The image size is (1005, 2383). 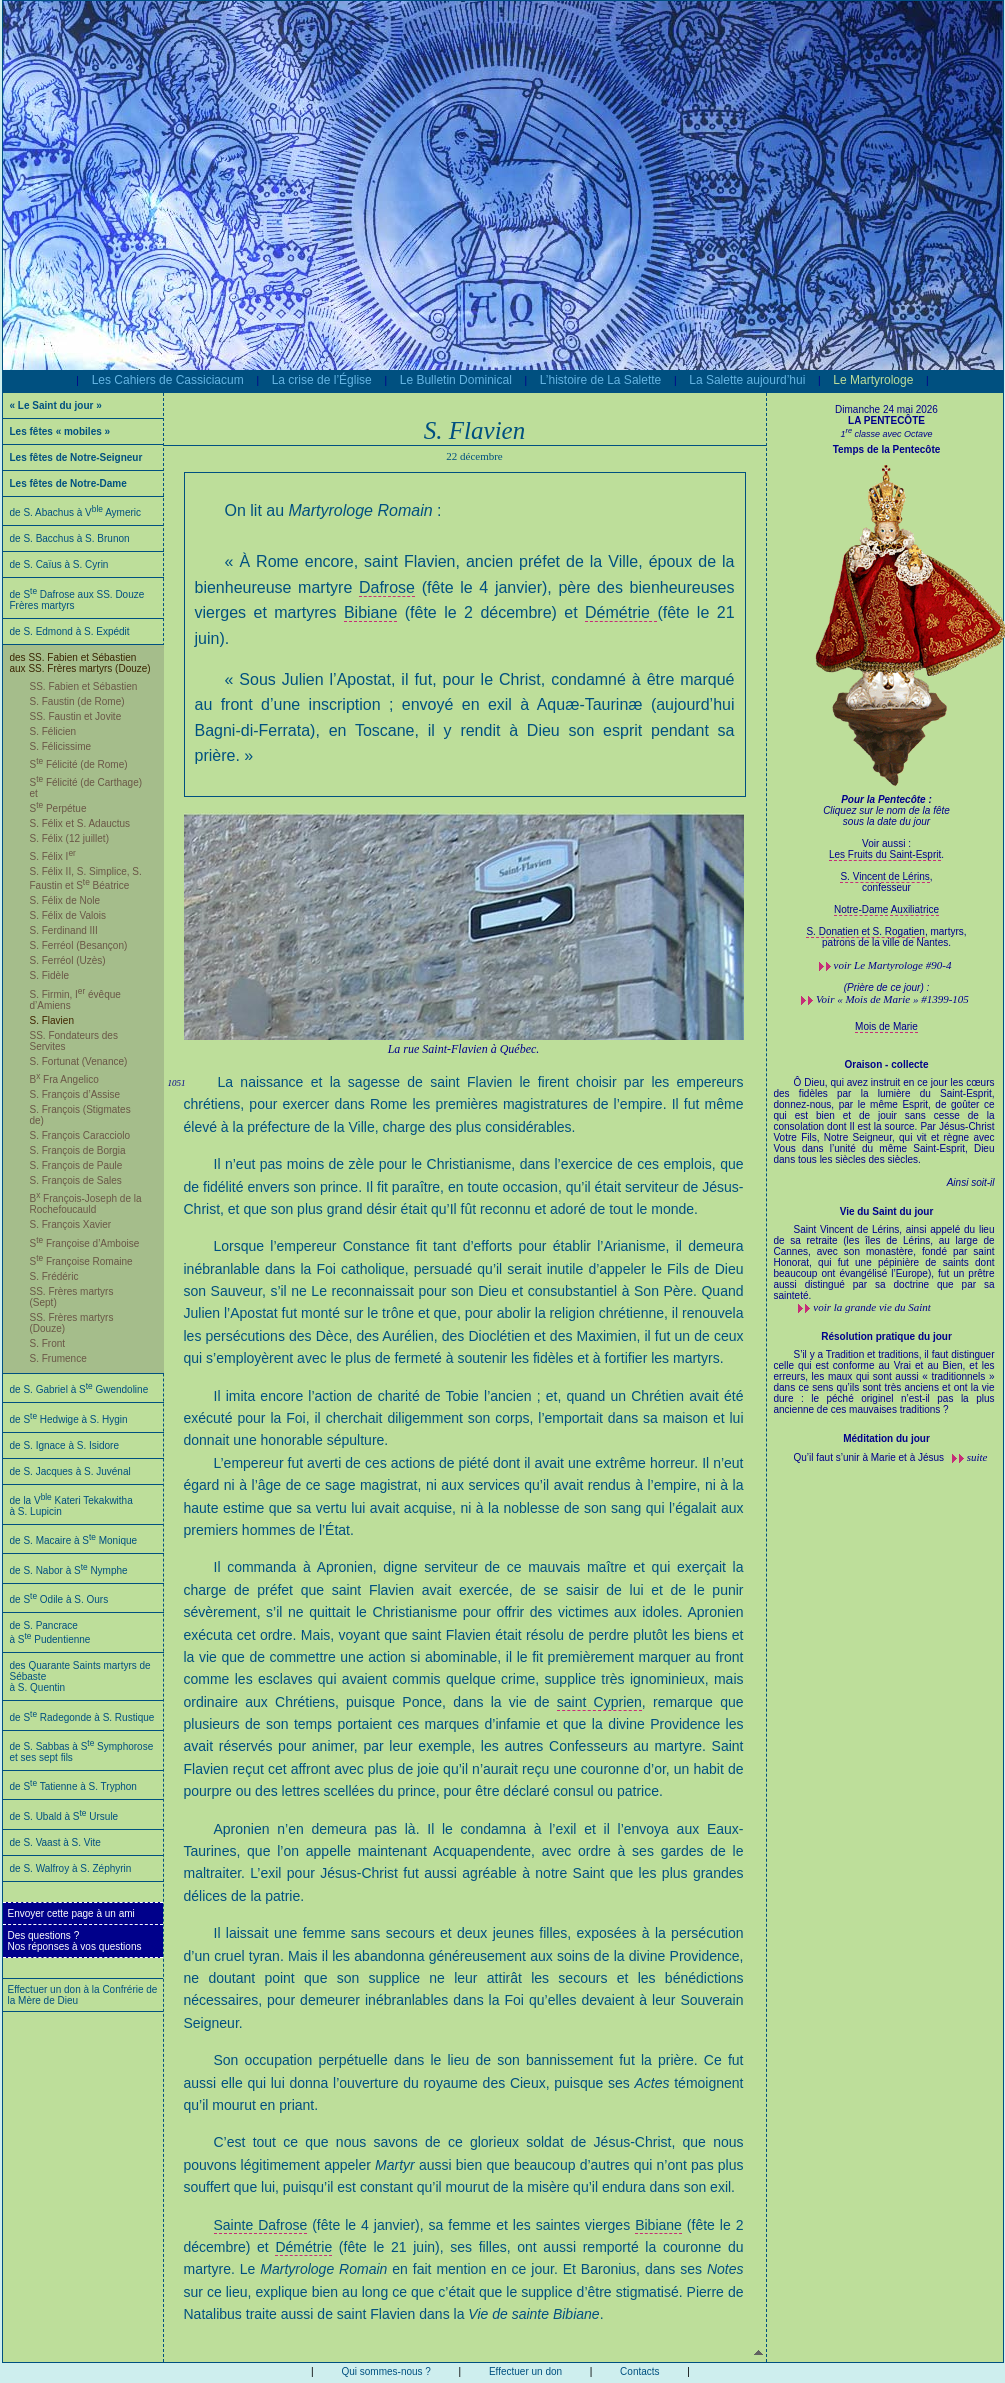 I want to click on S Félicité (de Rome), so click(x=79, y=764).